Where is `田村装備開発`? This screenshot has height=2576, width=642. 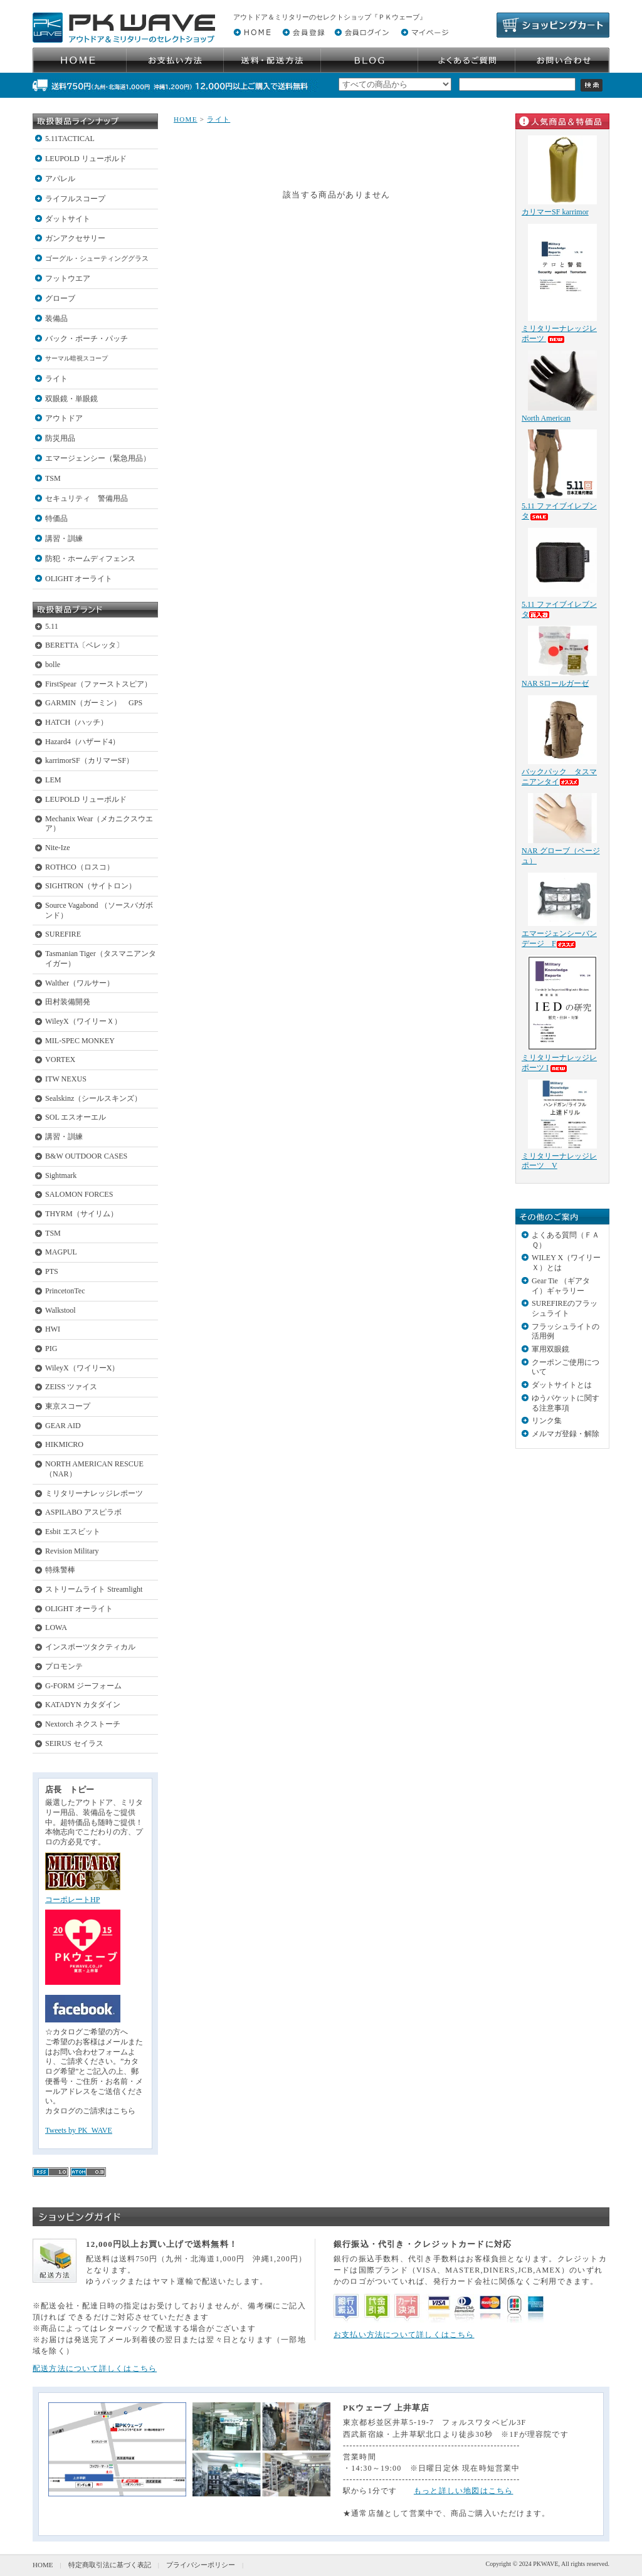
田村装備開発 is located at coordinates (67, 1001).